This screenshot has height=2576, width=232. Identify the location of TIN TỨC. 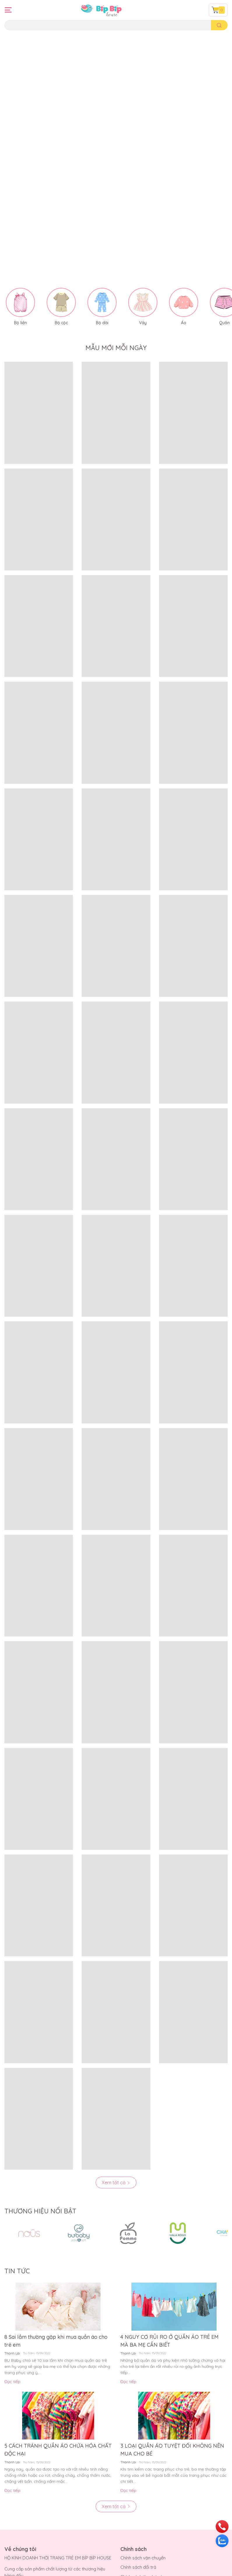
(17, 2130).